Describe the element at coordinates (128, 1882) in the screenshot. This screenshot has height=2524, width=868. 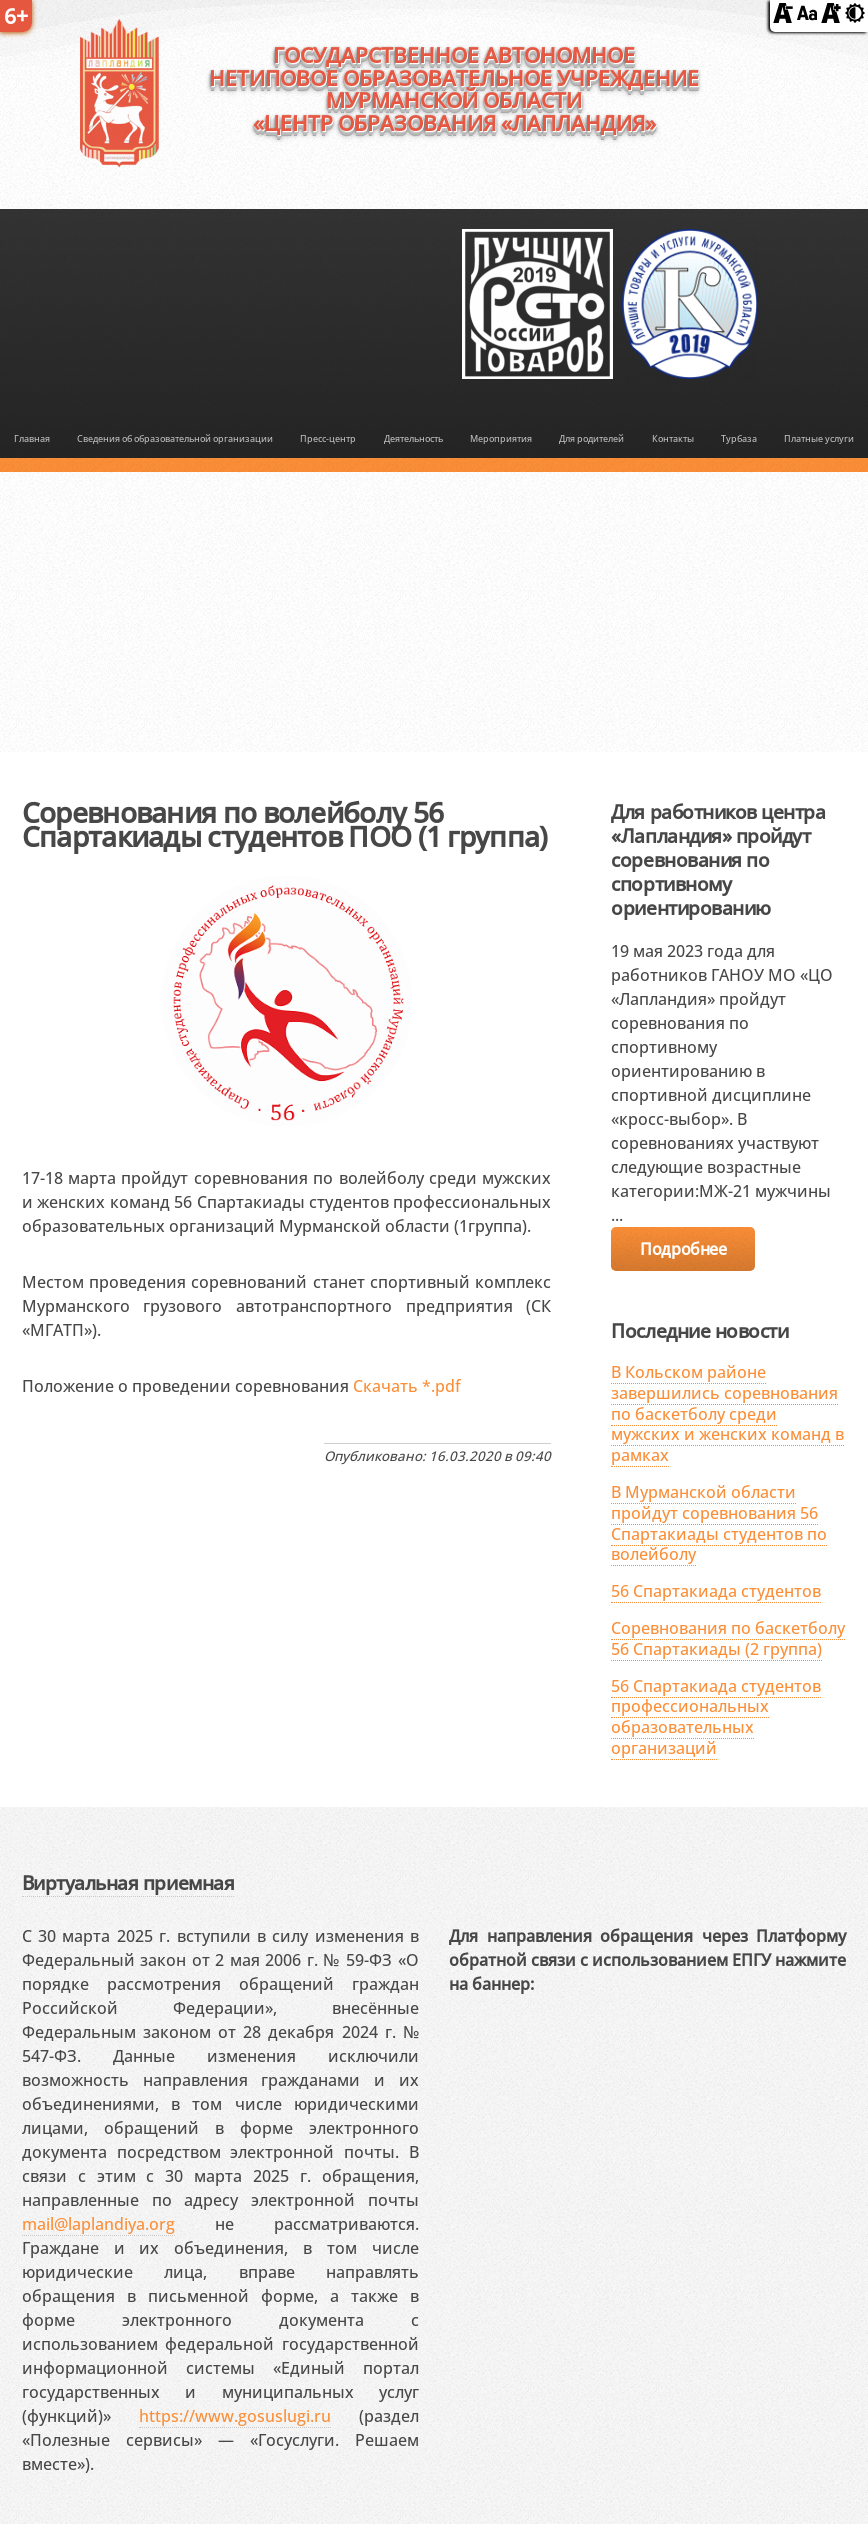
I see `Виртуальная приемная` at that location.